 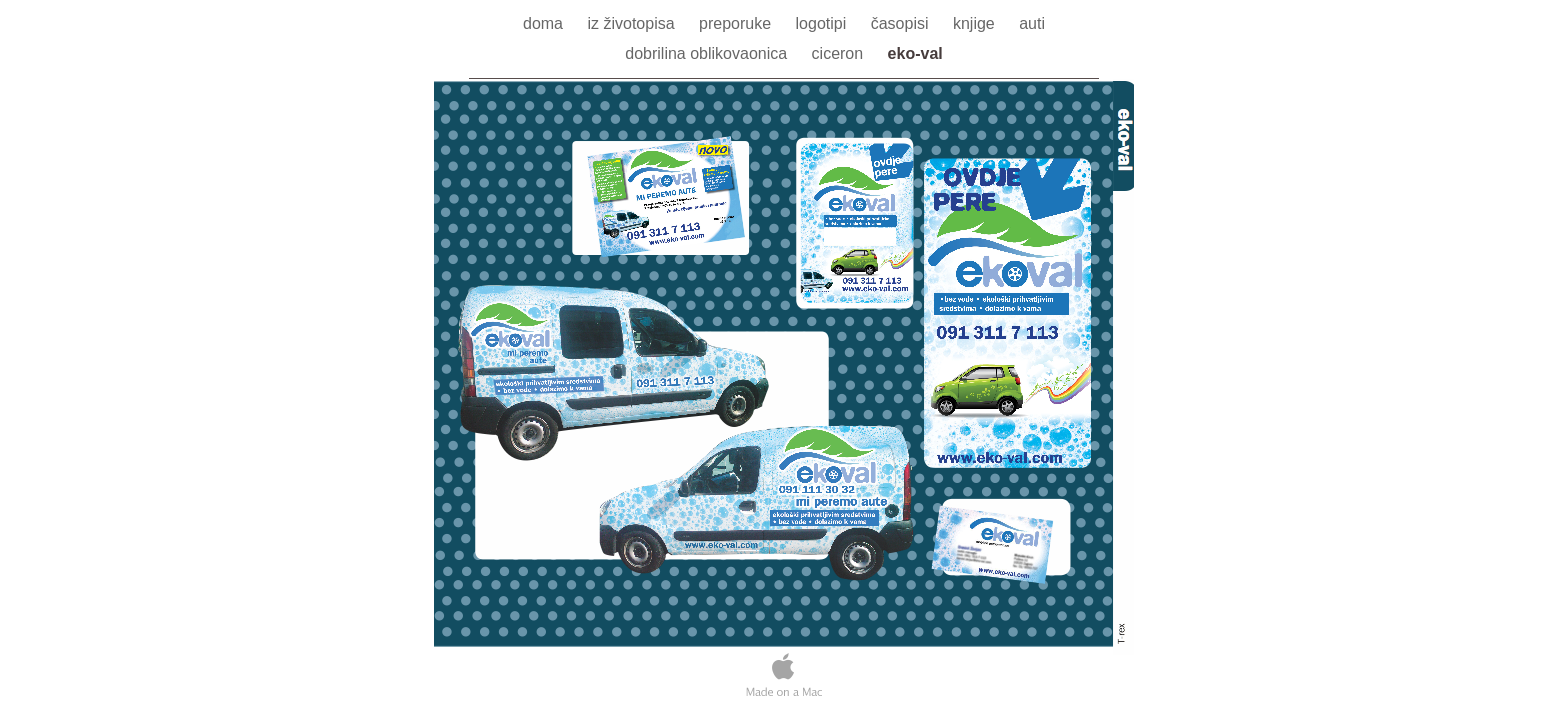 I want to click on doma, so click(x=545, y=23).